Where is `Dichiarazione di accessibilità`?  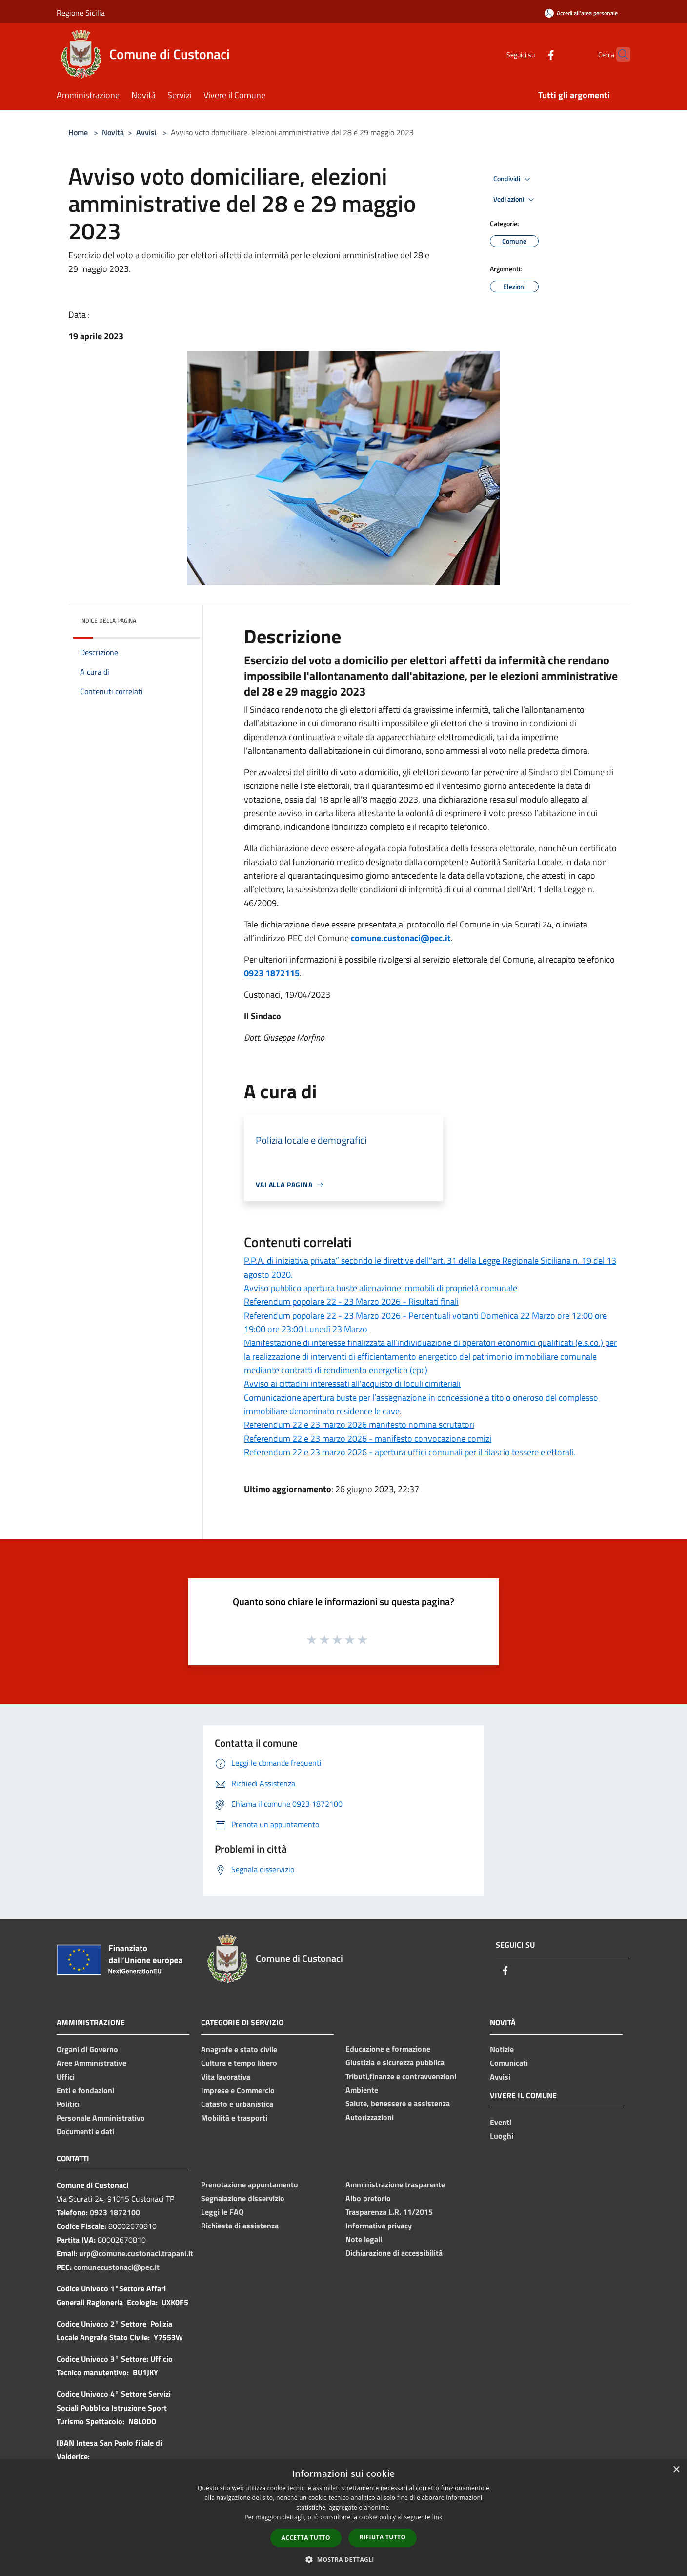 Dichiarazione di accessibilità is located at coordinates (394, 2253).